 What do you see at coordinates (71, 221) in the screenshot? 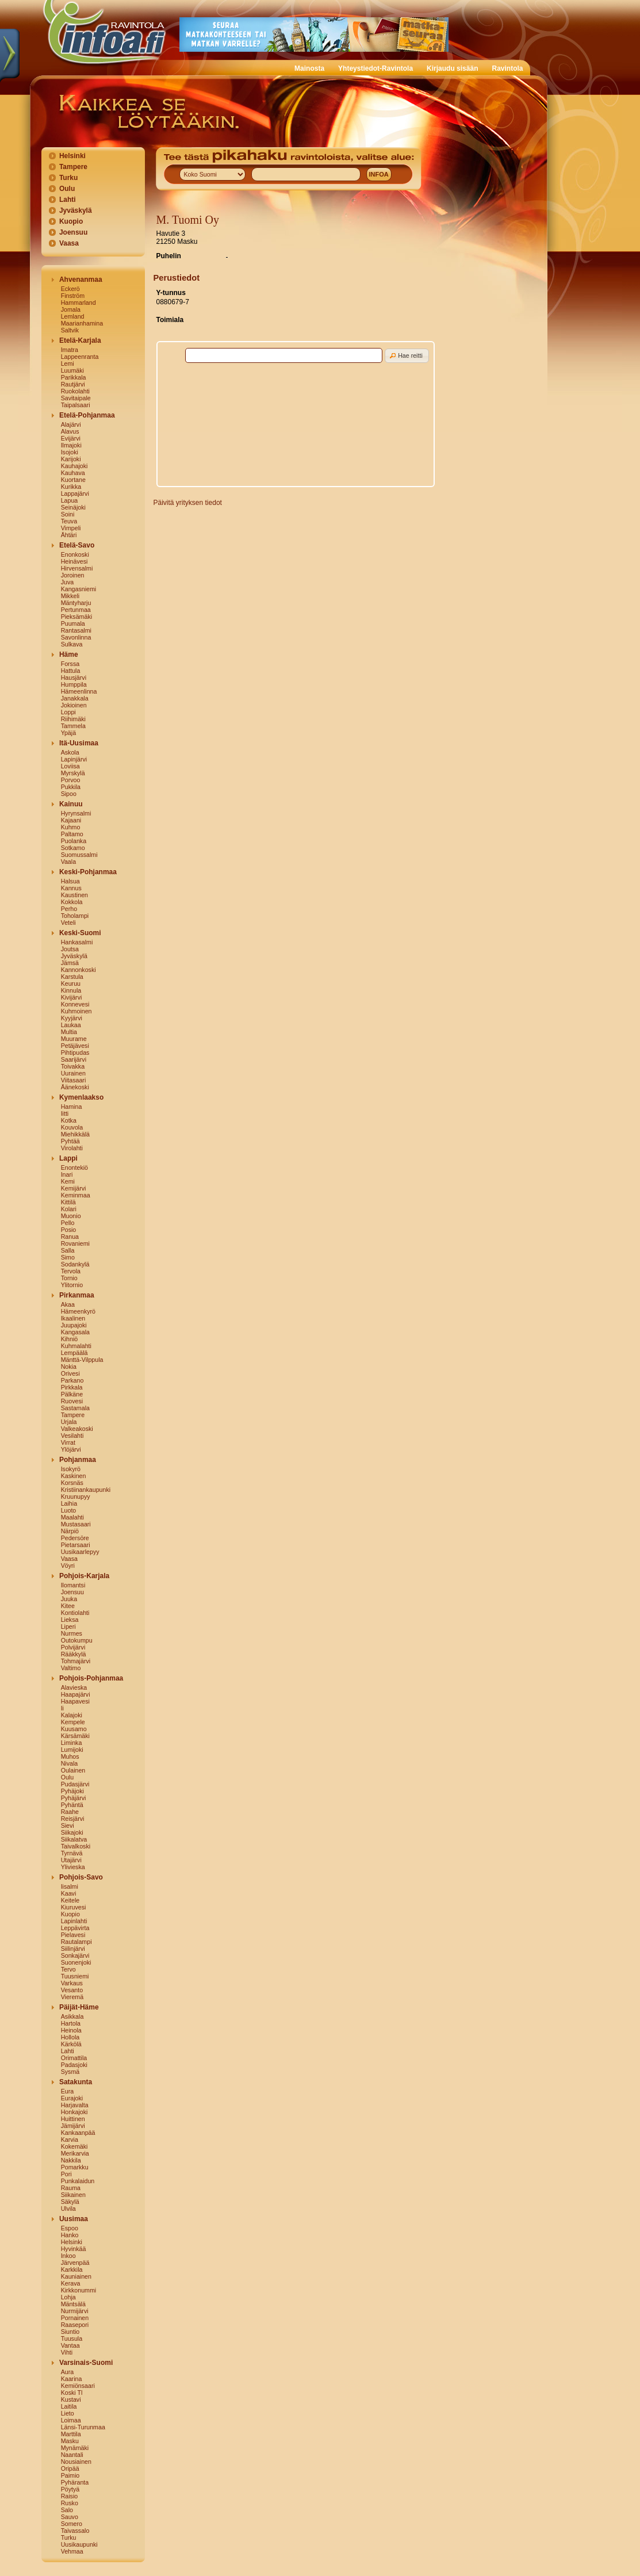
I see `Kuopio` at bounding box center [71, 221].